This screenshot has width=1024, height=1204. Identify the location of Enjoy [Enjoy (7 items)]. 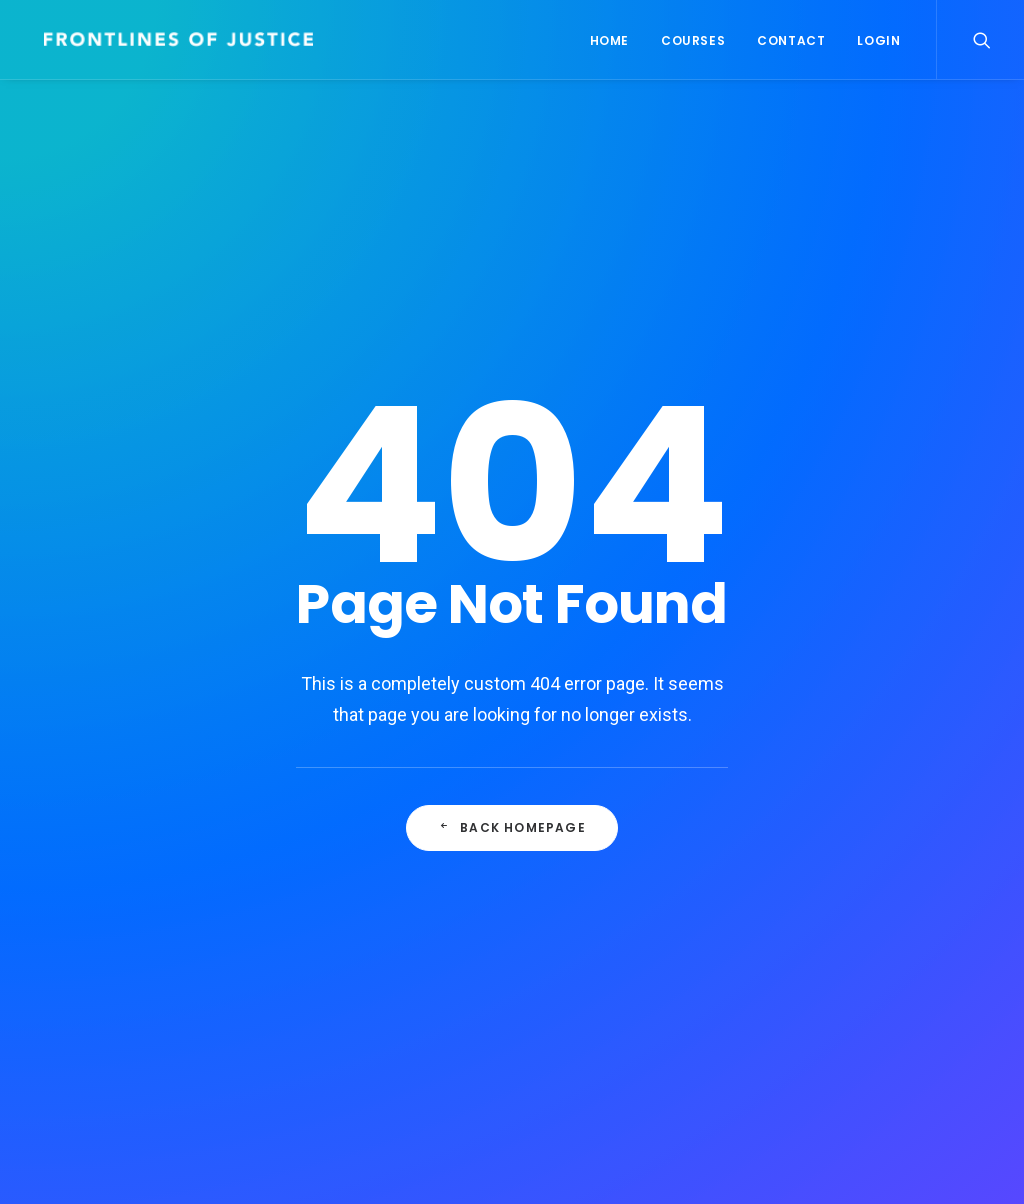
(900, 828).